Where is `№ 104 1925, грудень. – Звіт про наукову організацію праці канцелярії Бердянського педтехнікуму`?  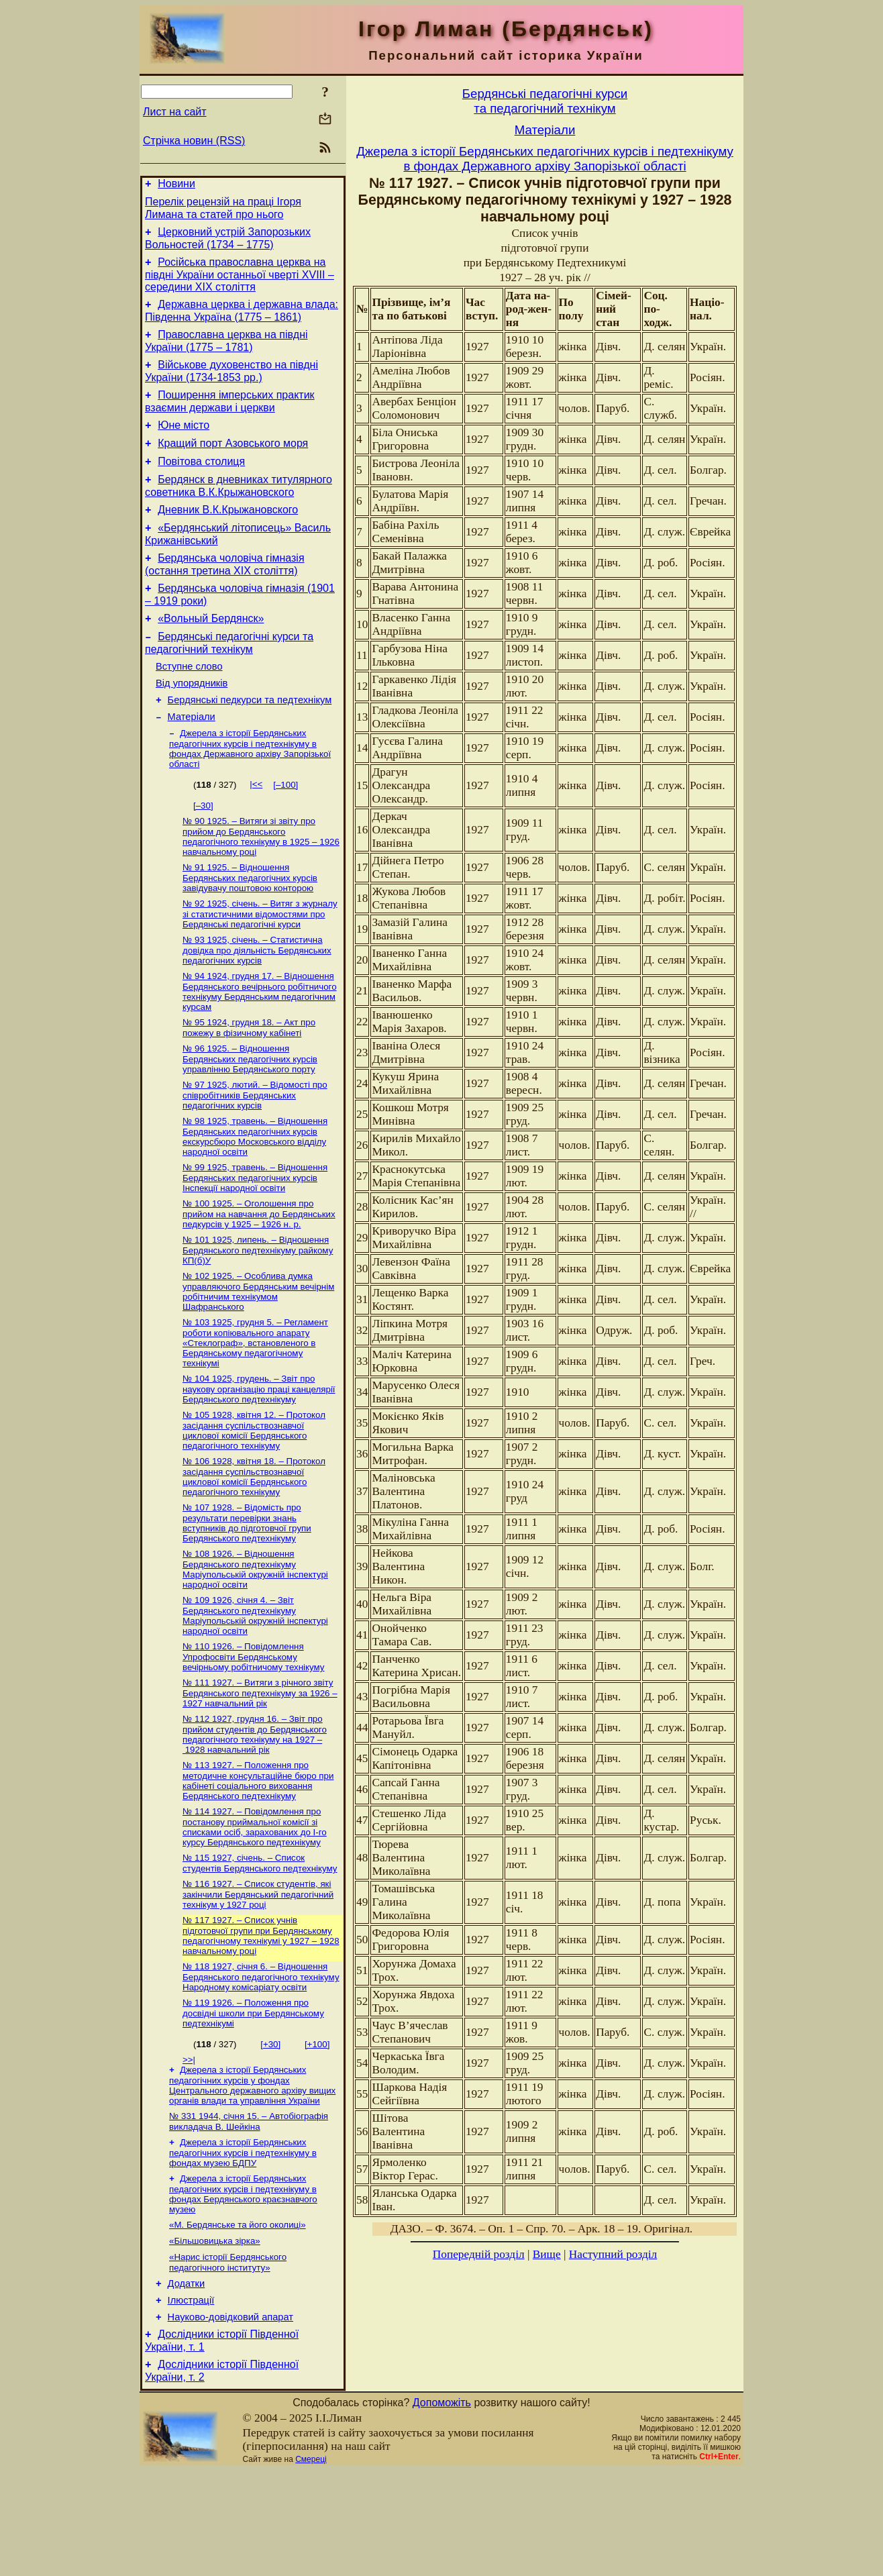
№ 104 1925, грудень. – Звіт про наукову організацію праці канцелярії Бердянського педтехнікуму is located at coordinates (259, 1454).